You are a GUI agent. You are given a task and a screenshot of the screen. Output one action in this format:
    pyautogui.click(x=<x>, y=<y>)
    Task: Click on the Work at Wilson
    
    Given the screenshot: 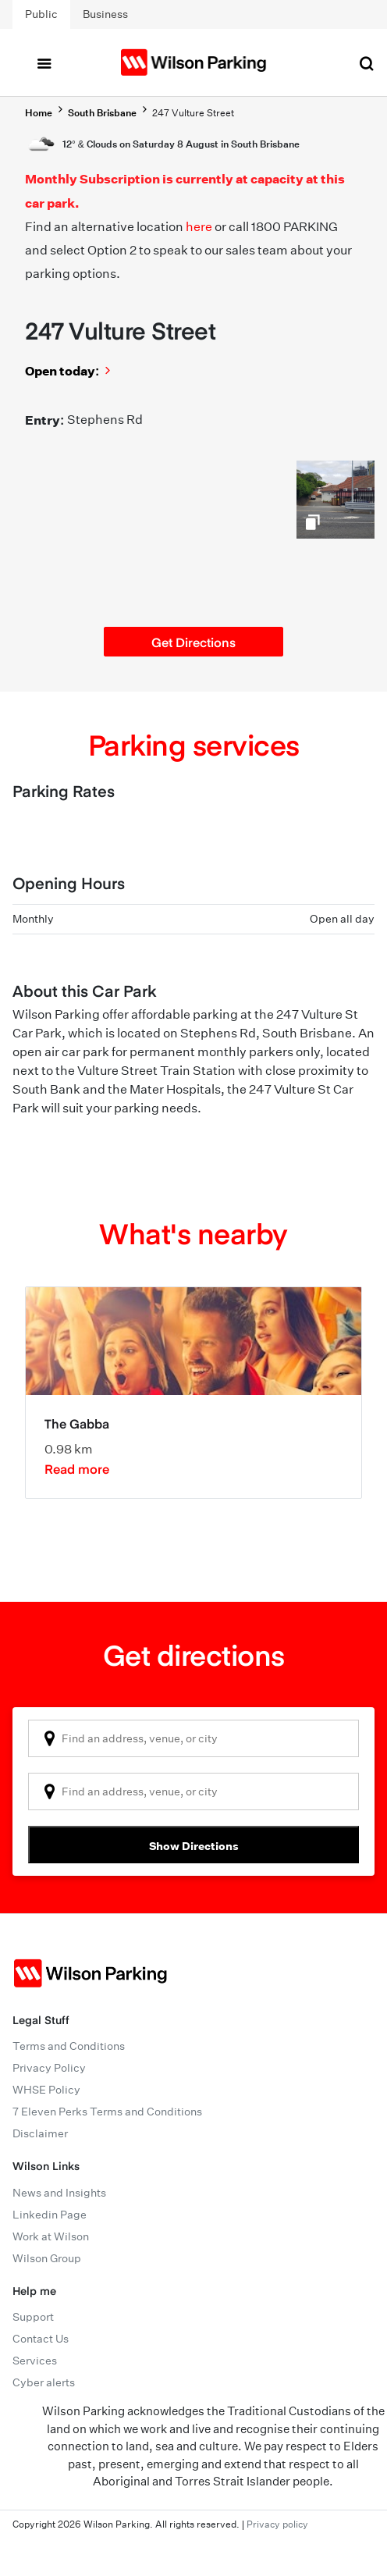 What is the action you would take?
    pyautogui.click(x=50, y=2236)
    